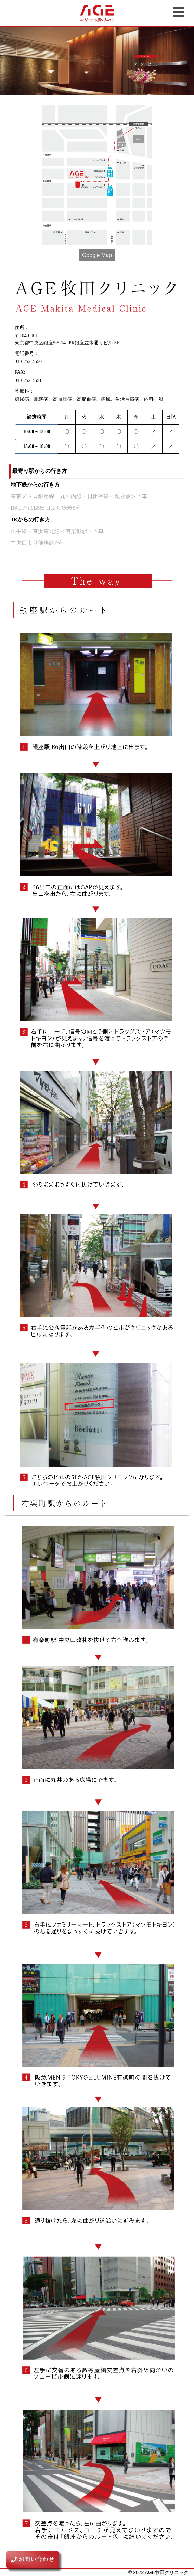  I want to click on Google Map, so click(97, 255).